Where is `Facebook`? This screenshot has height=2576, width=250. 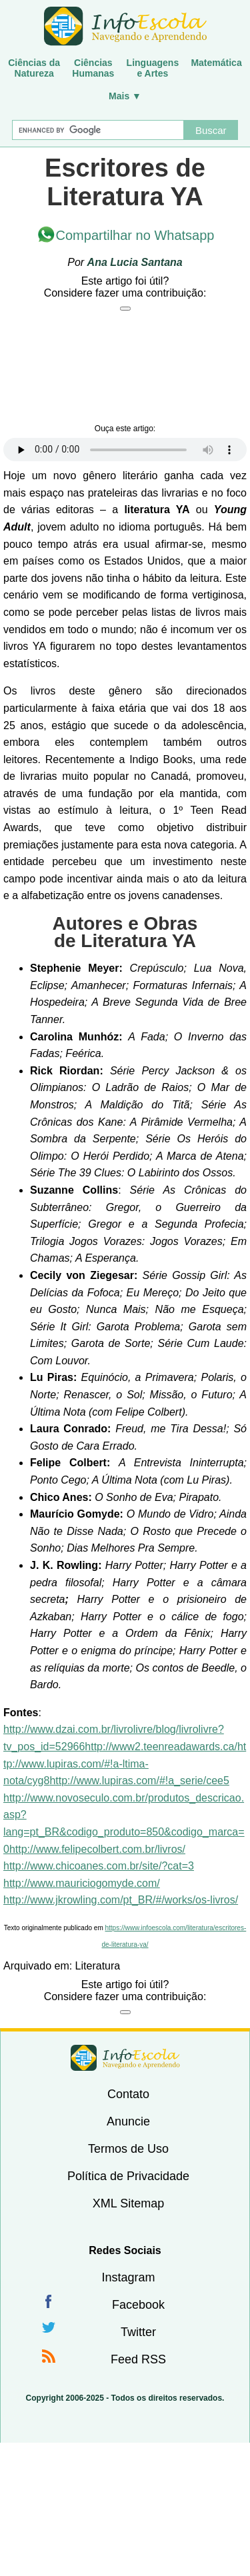 Facebook is located at coordinates (138, 2304).